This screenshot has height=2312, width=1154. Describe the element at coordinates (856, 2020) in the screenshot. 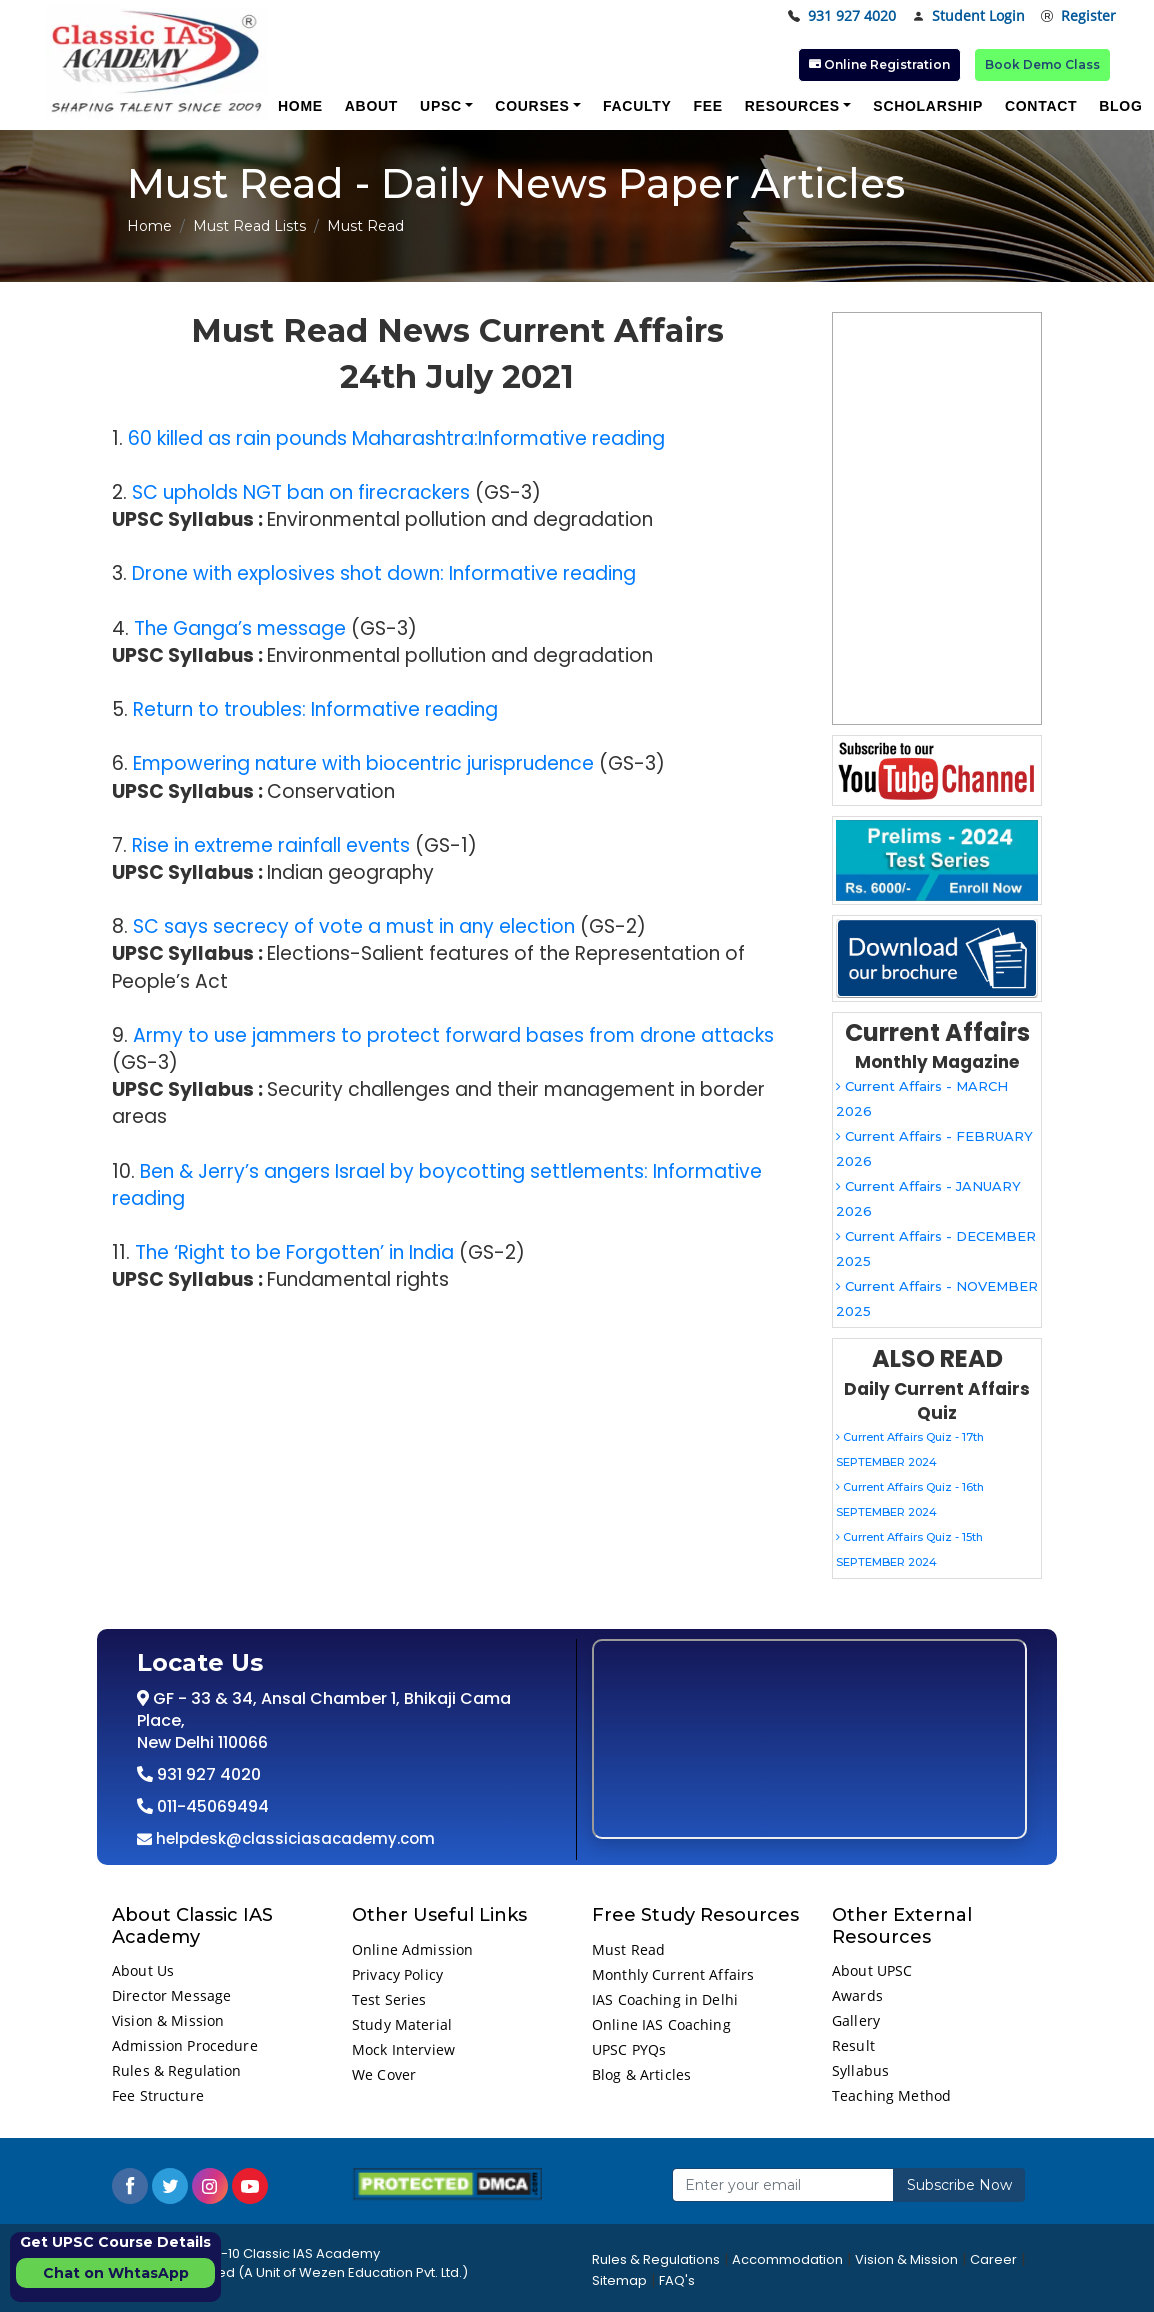

I see `Gallery` at that location.